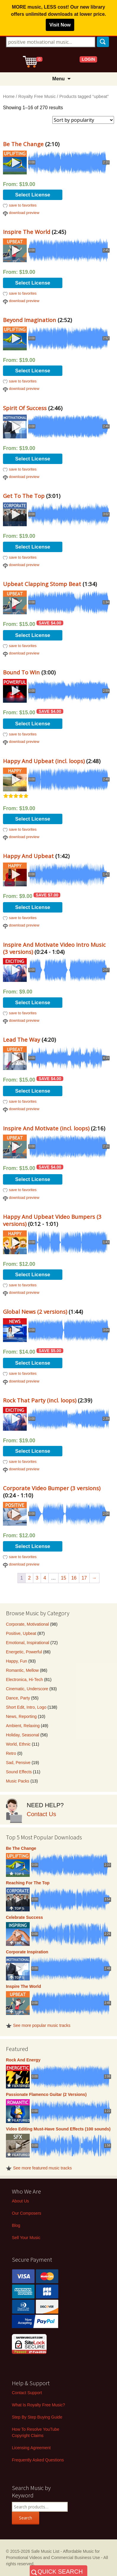 The height and width of the screenshot is (2576, 117). Describe the element at coordinates (24, 1651) in the screenshot. I see `Energetic, Powerful` at that location.